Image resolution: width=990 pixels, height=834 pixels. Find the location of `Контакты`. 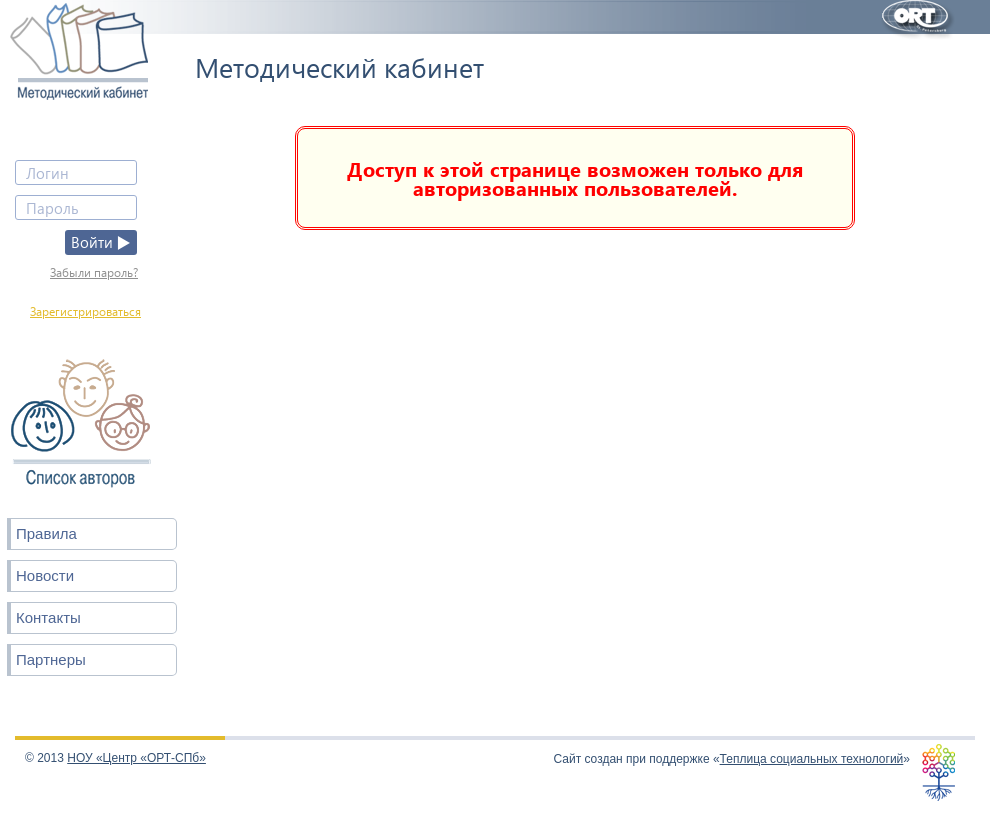

Контакты is located at coordinates (48, 617).